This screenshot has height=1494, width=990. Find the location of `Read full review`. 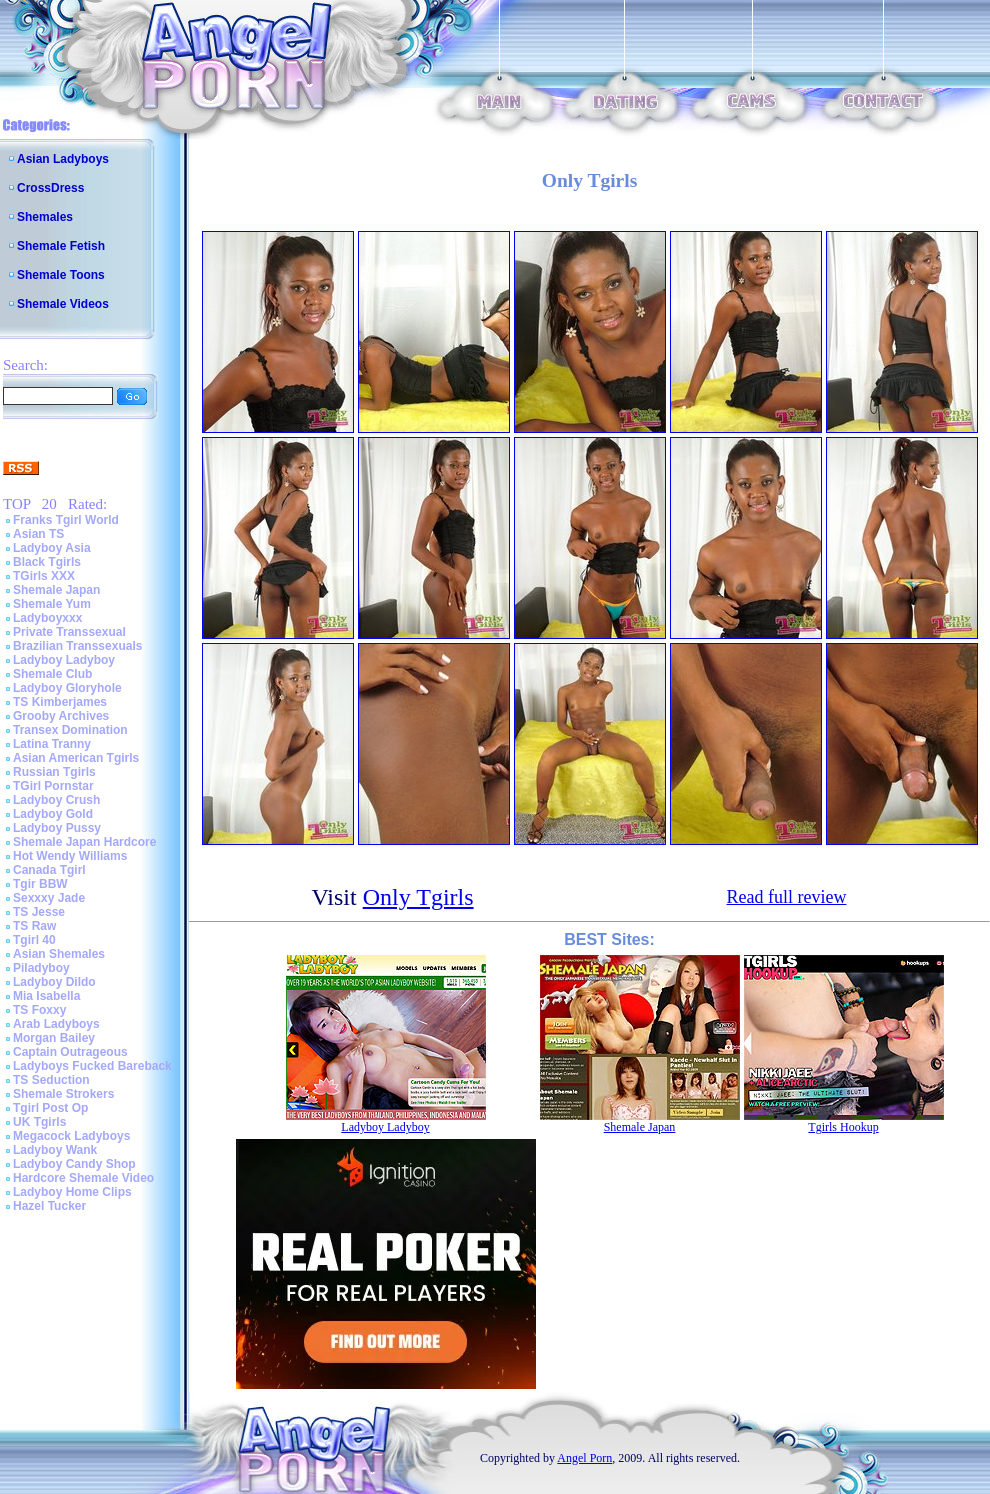

Read full review is located at coordinates (787, 897).